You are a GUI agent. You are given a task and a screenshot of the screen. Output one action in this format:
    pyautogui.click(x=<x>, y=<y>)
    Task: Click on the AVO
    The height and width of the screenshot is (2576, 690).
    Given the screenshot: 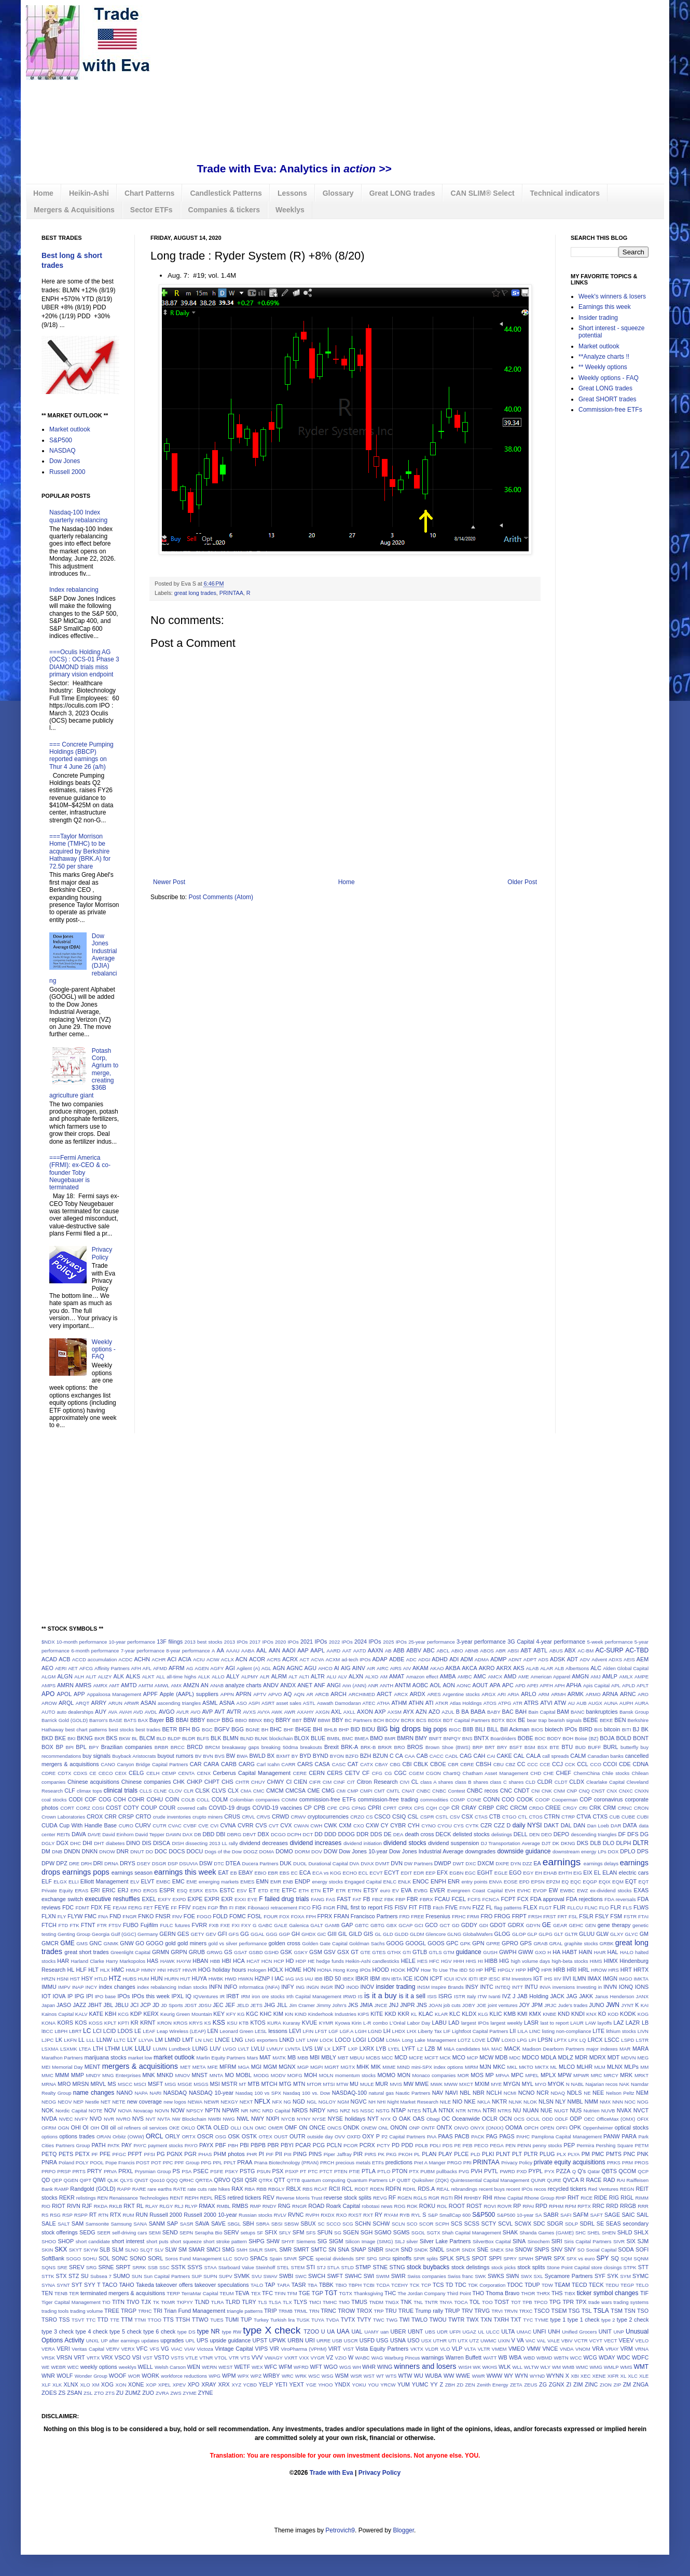 What is the action you would take?
    pyautogui.click(x=195, y=1712)
    